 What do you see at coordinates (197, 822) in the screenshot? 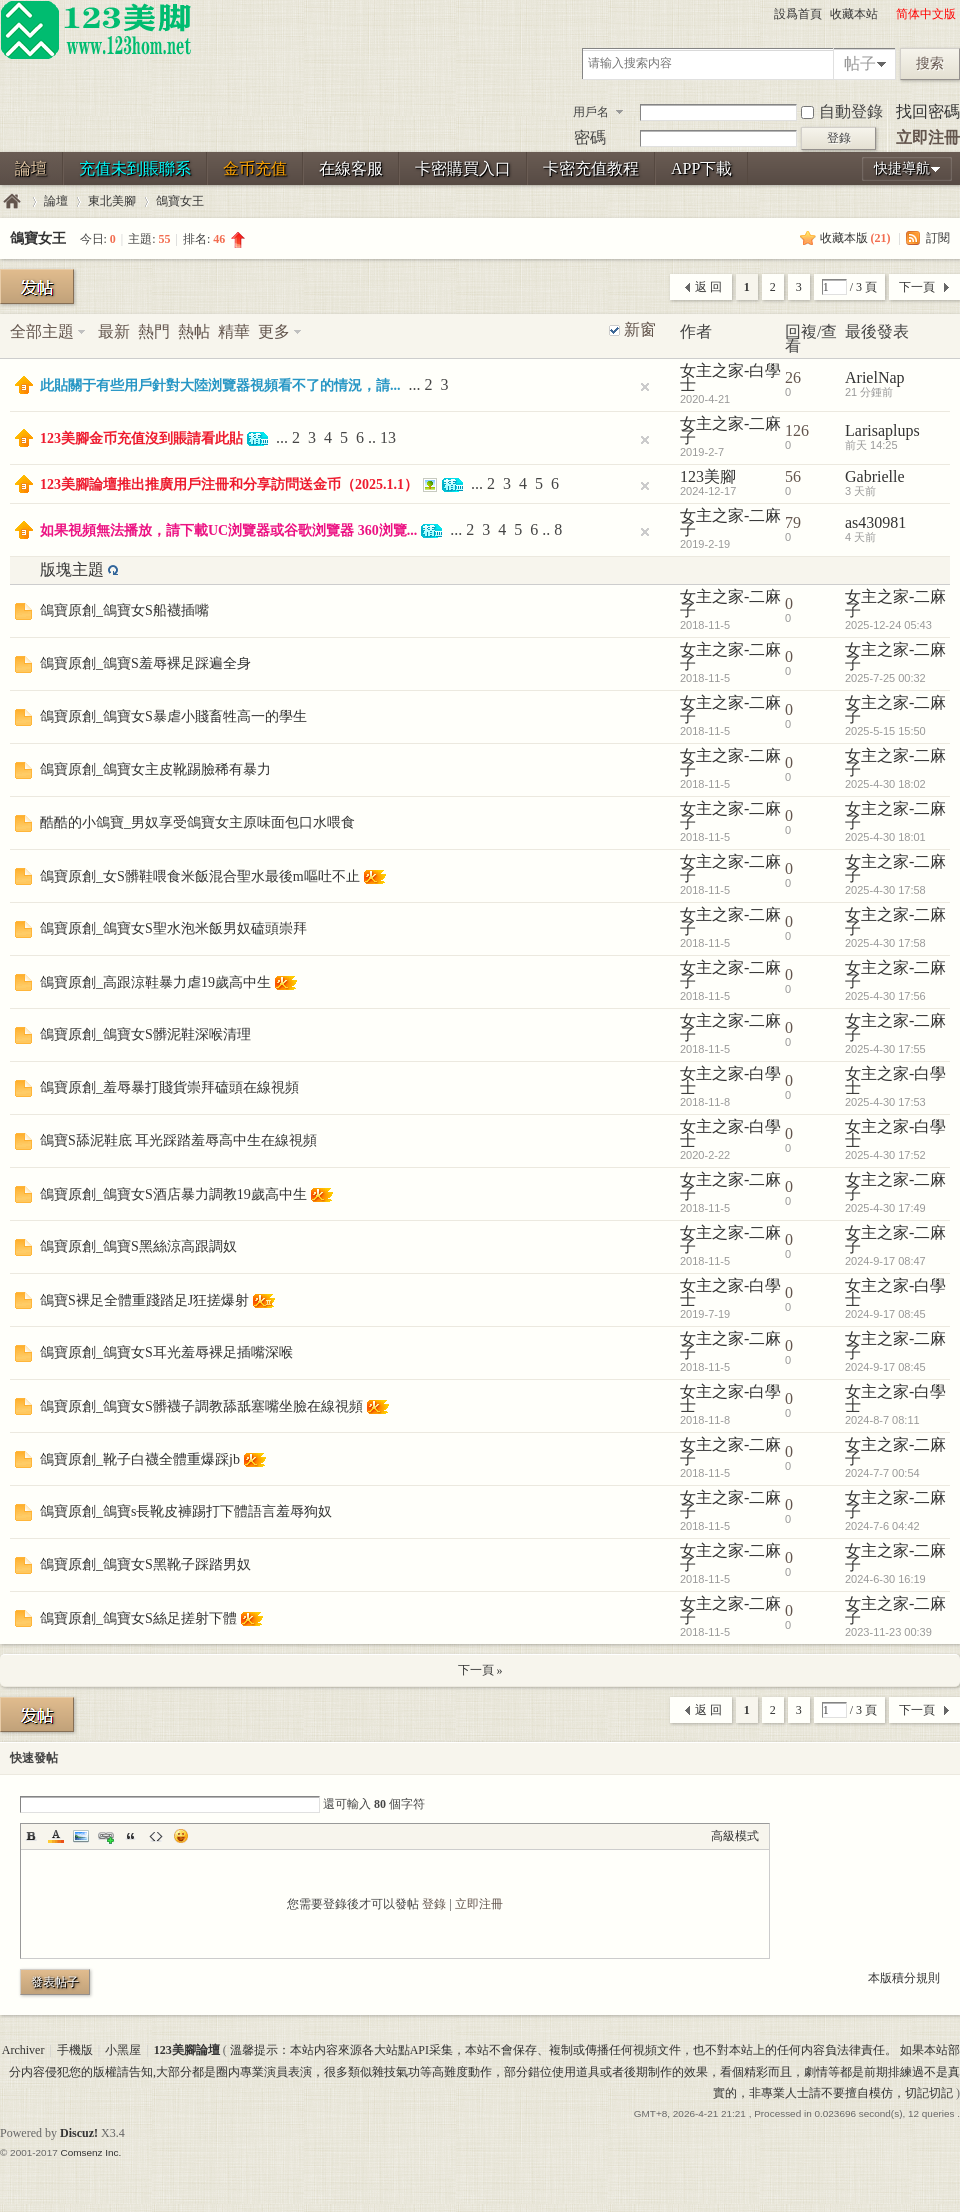
I see `酷酷的小鴿寶_男奴享受鴿寶女主原味面包口水喂食` at bounding box center [197, 822].